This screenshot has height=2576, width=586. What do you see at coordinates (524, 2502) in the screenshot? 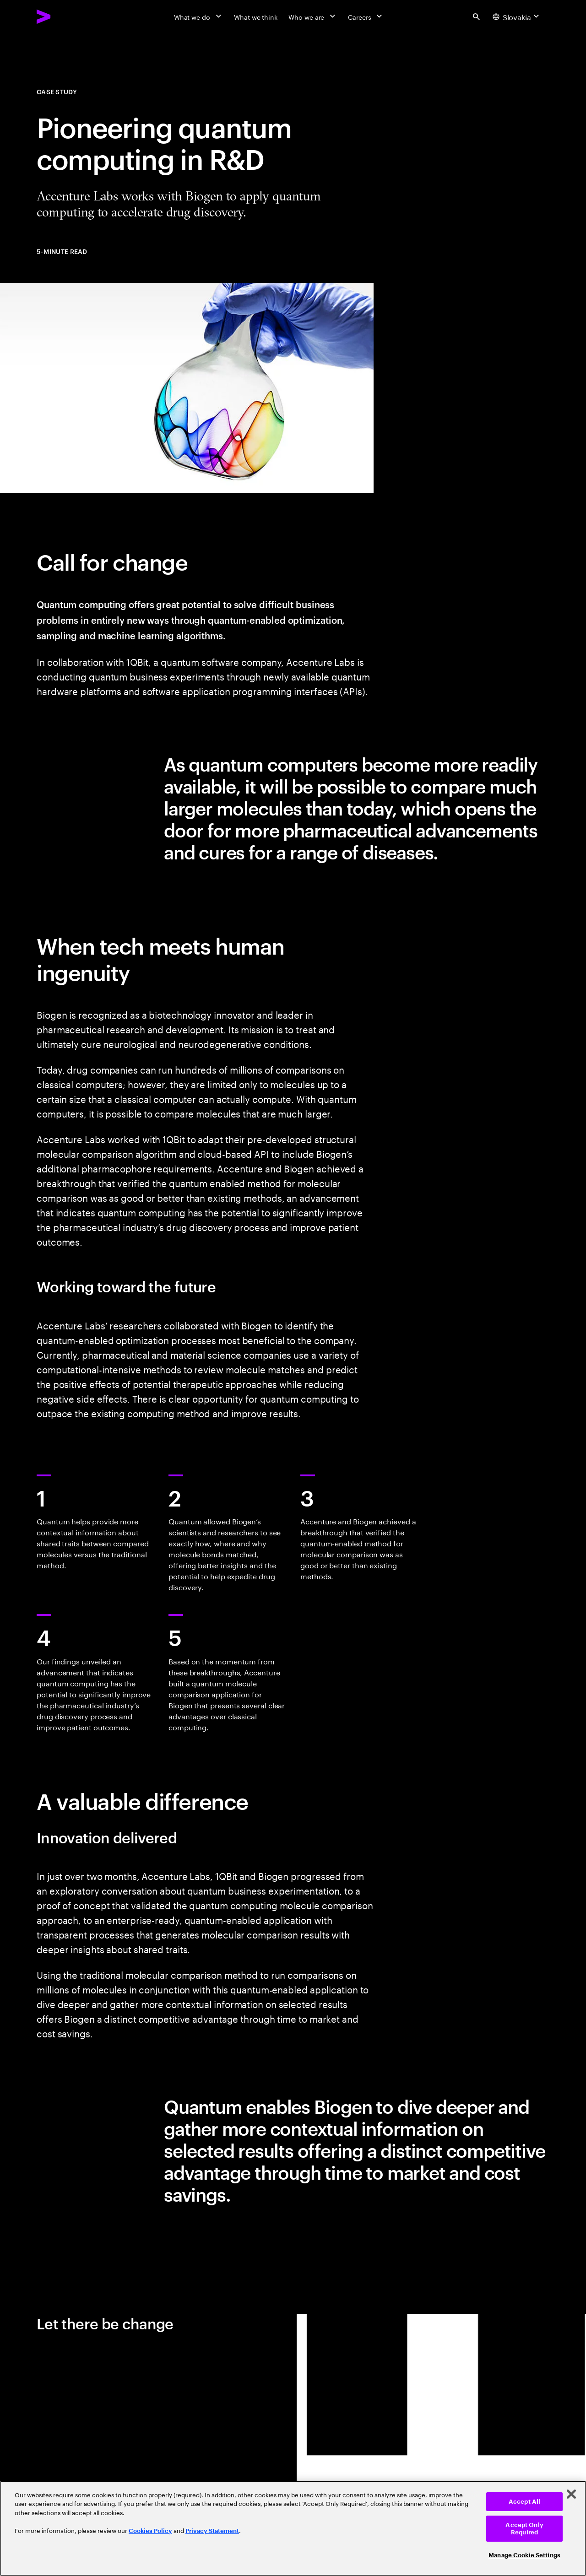
I see `Accept All` at bounding box center [524, 2502].